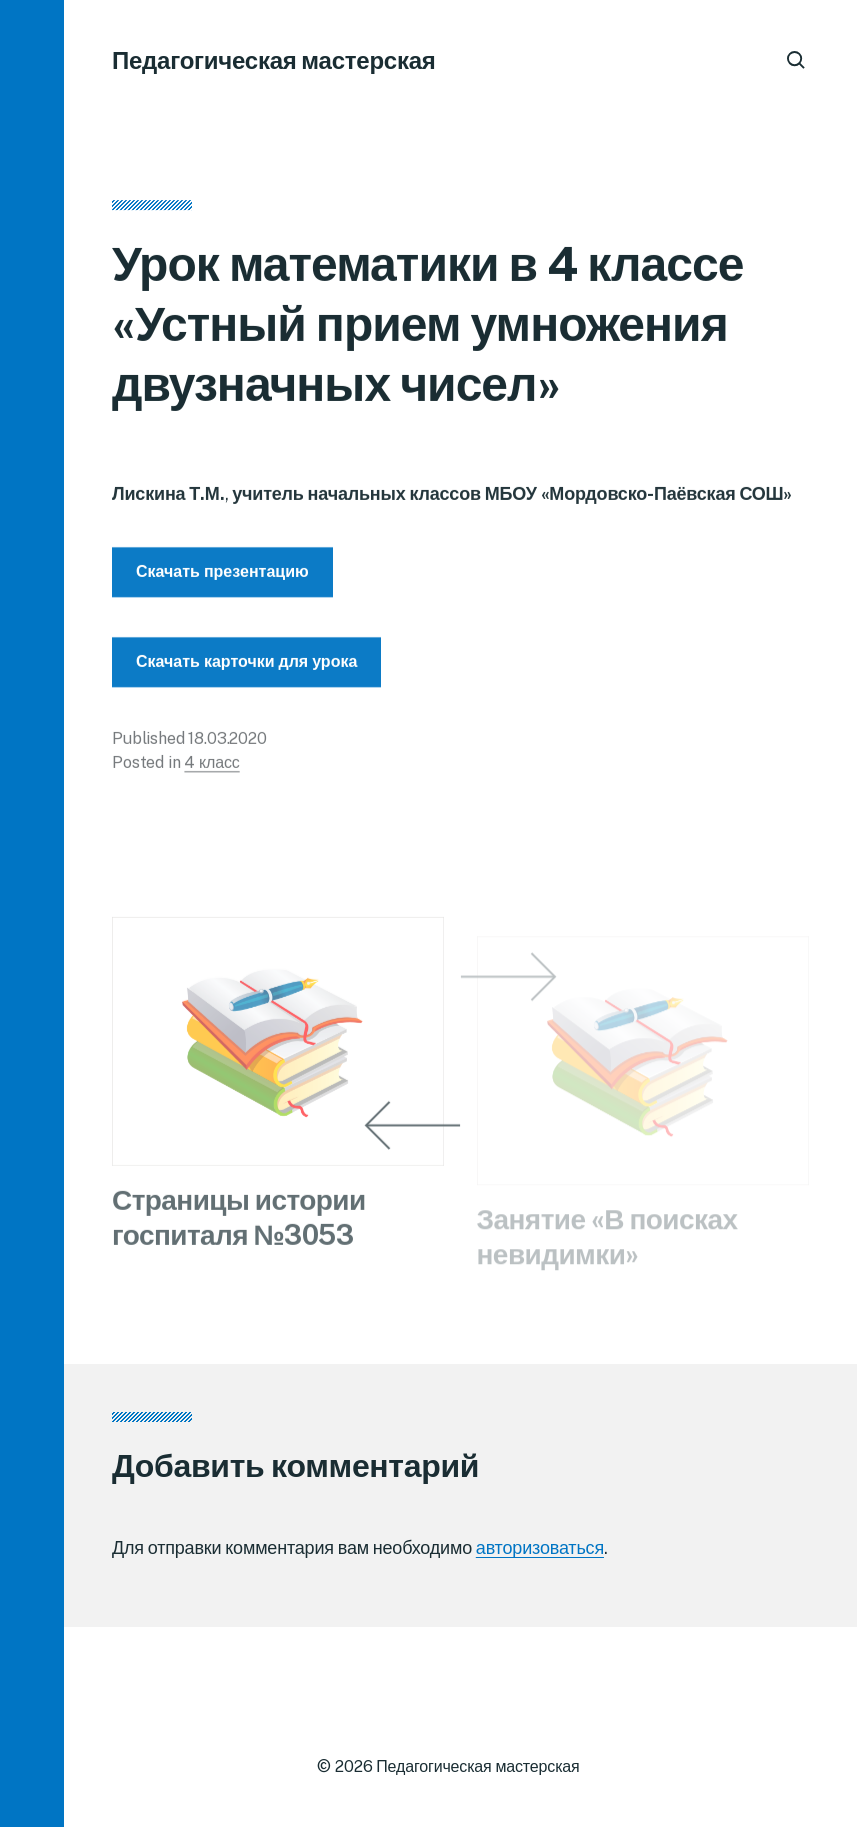 This screenshot has width=857, height=1827. I want to click on авторизоваться, so click(540, 1547).